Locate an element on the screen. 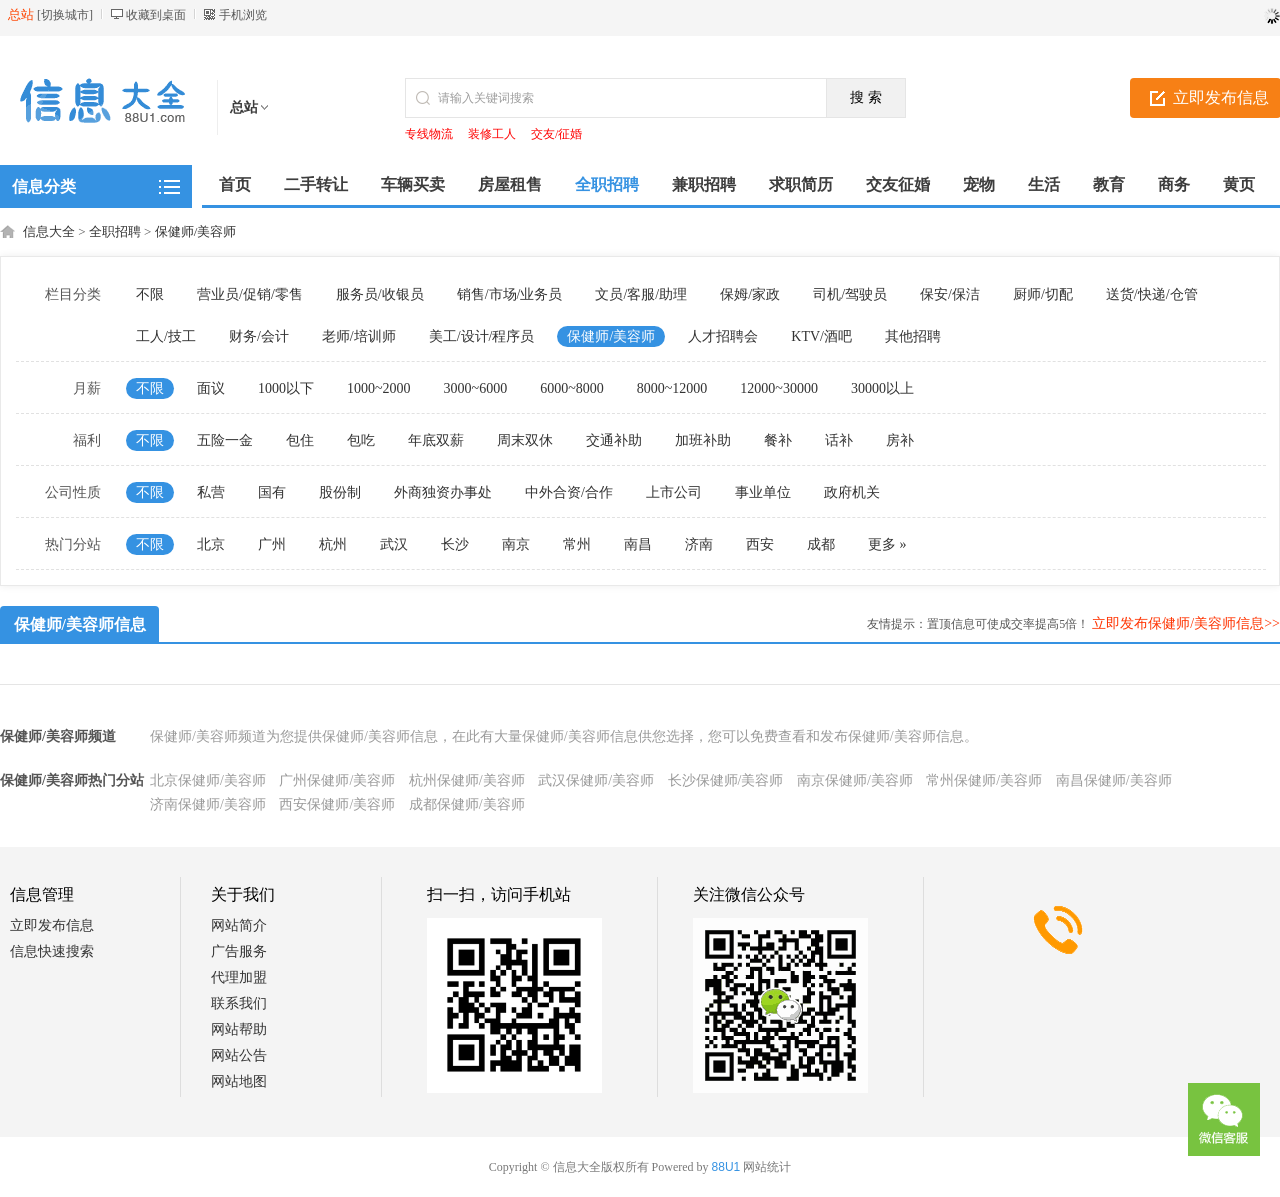 This screenshot has height=1197, width=1280. 文员/客服/助理 is located at coordinates (641, 294).